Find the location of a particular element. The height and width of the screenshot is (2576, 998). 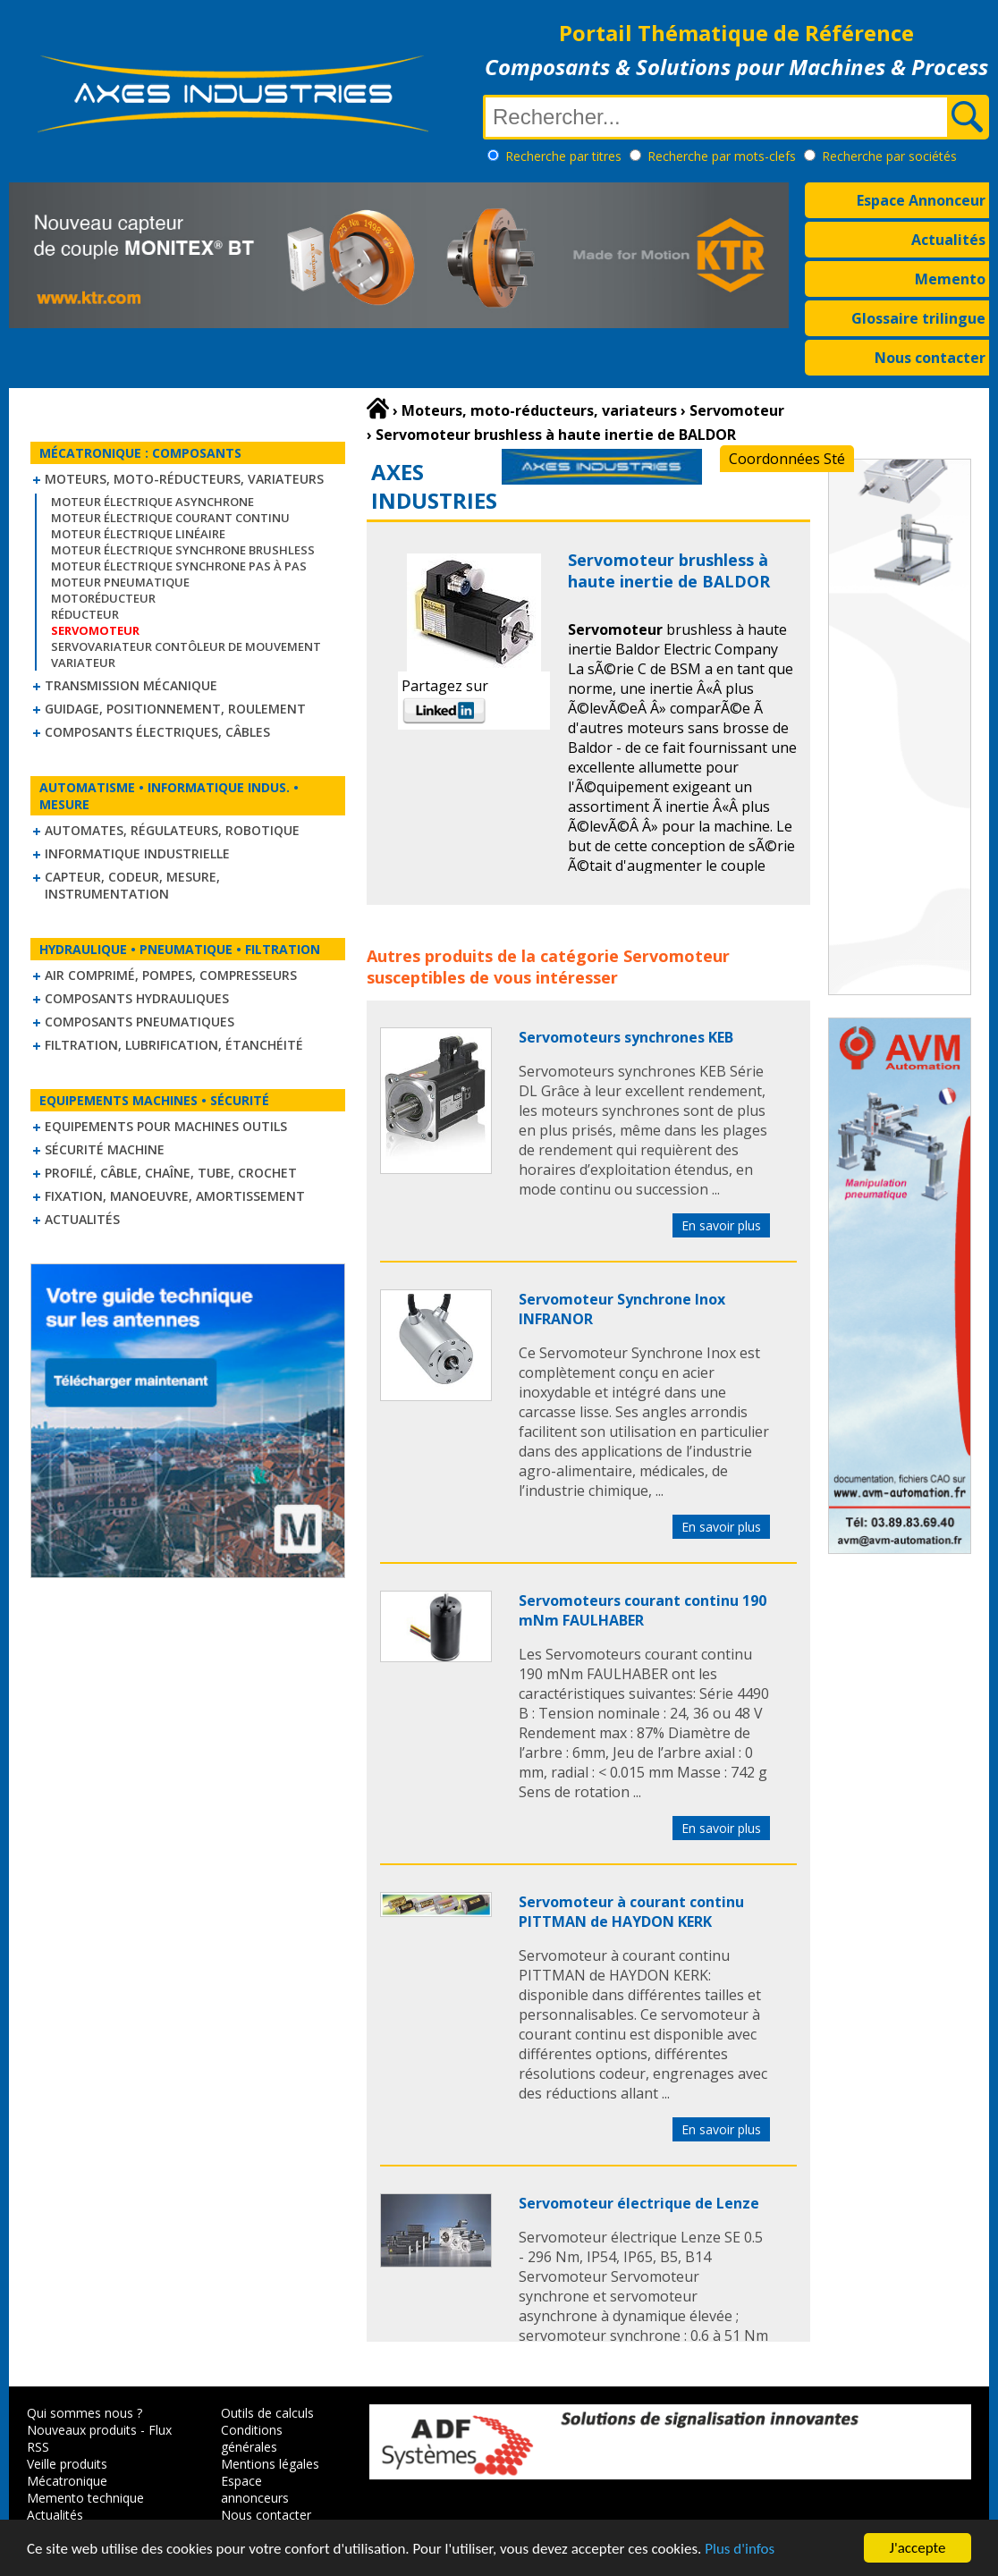

Servomoteur électrique de Lenze is located at coordinates (639, 2203).